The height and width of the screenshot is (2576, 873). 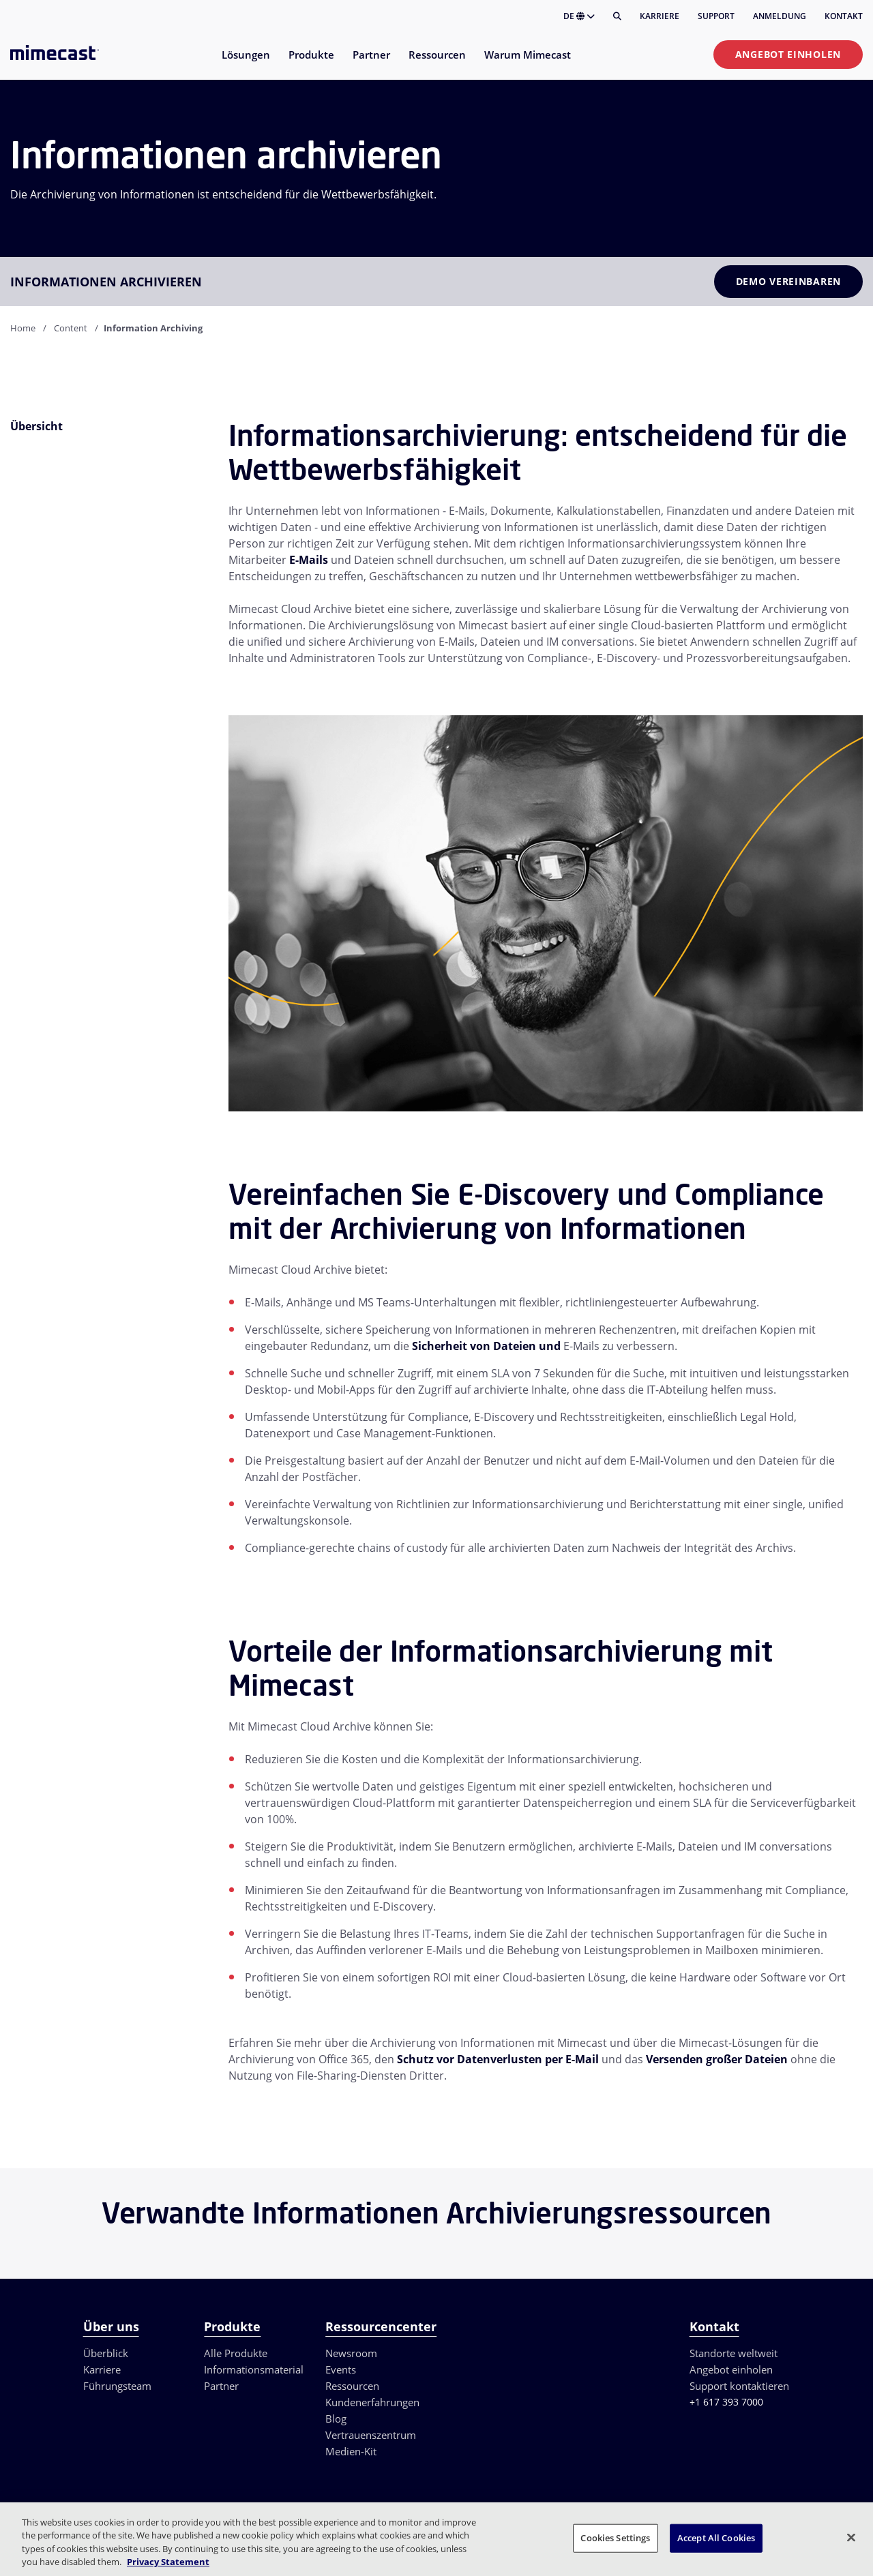 I want to click on Ressourcen, so click(x=352, y=2386).